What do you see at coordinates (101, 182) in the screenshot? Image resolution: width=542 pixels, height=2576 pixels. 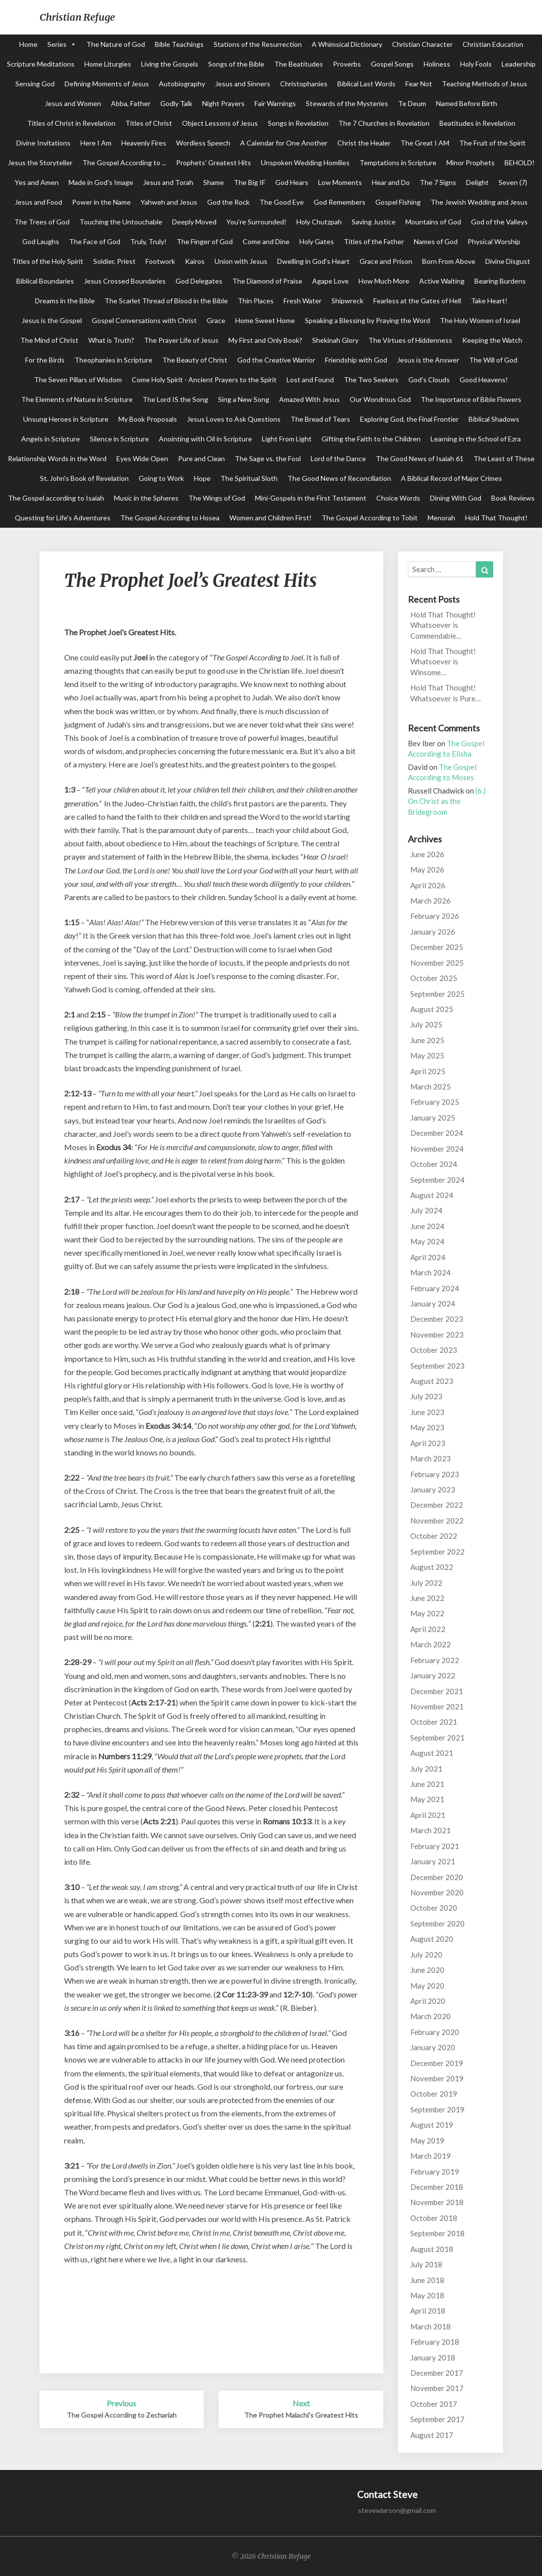 I see `Made in God's Image` at bounding box center [101, 182].